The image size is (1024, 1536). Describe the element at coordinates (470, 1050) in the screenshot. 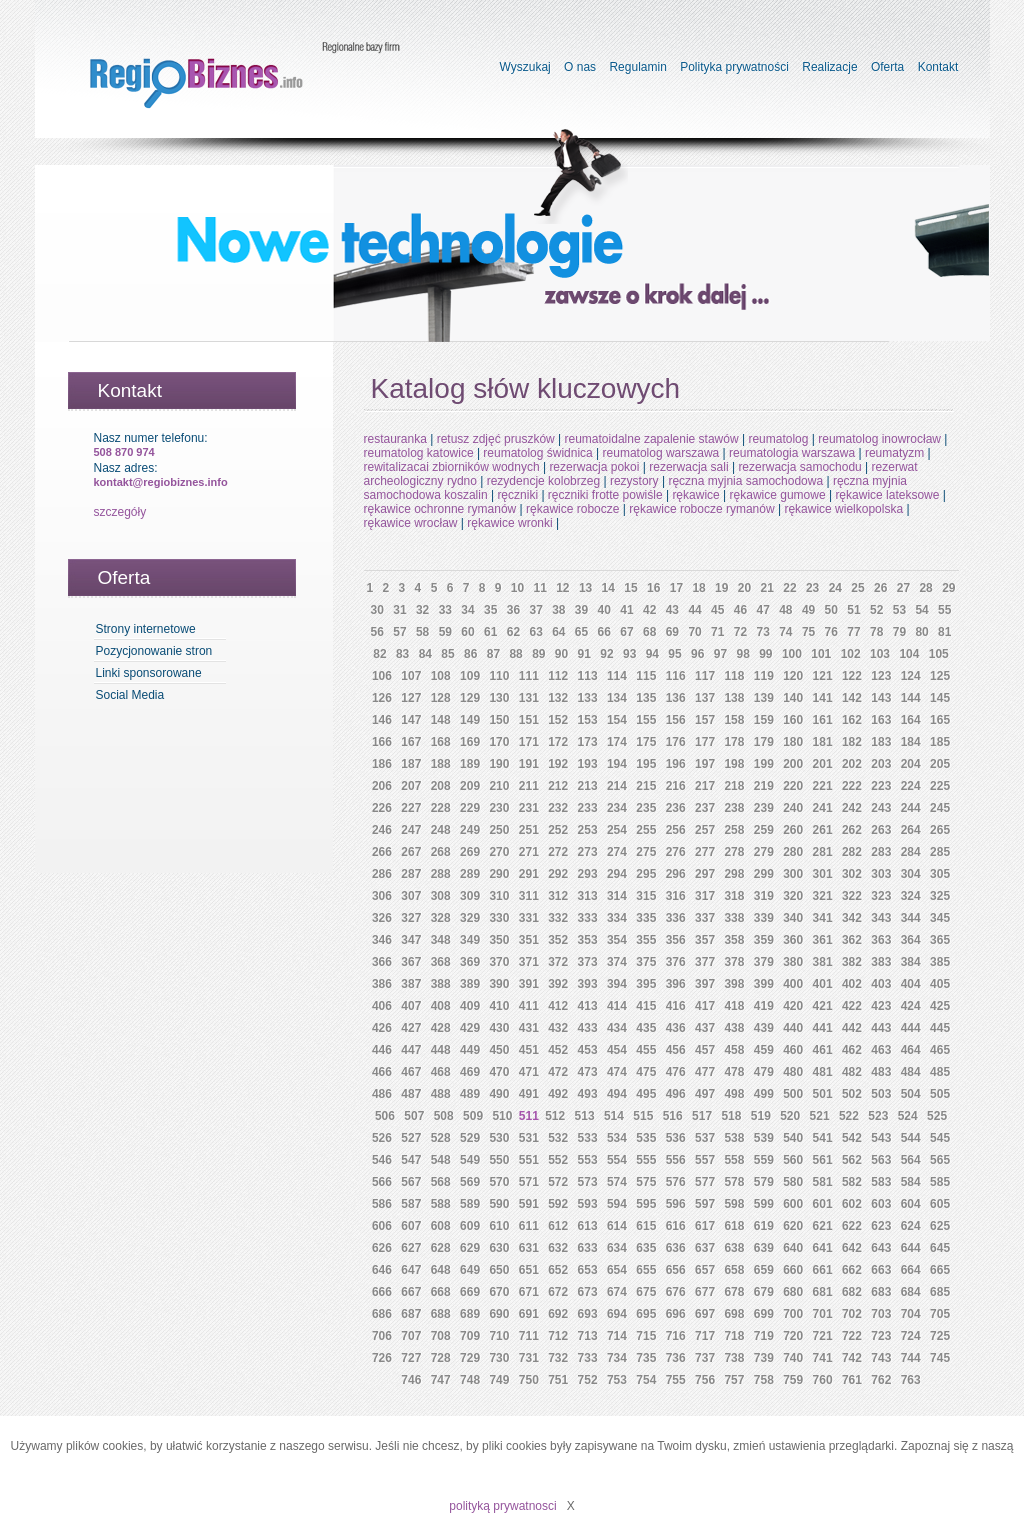

I see `449` at that location.